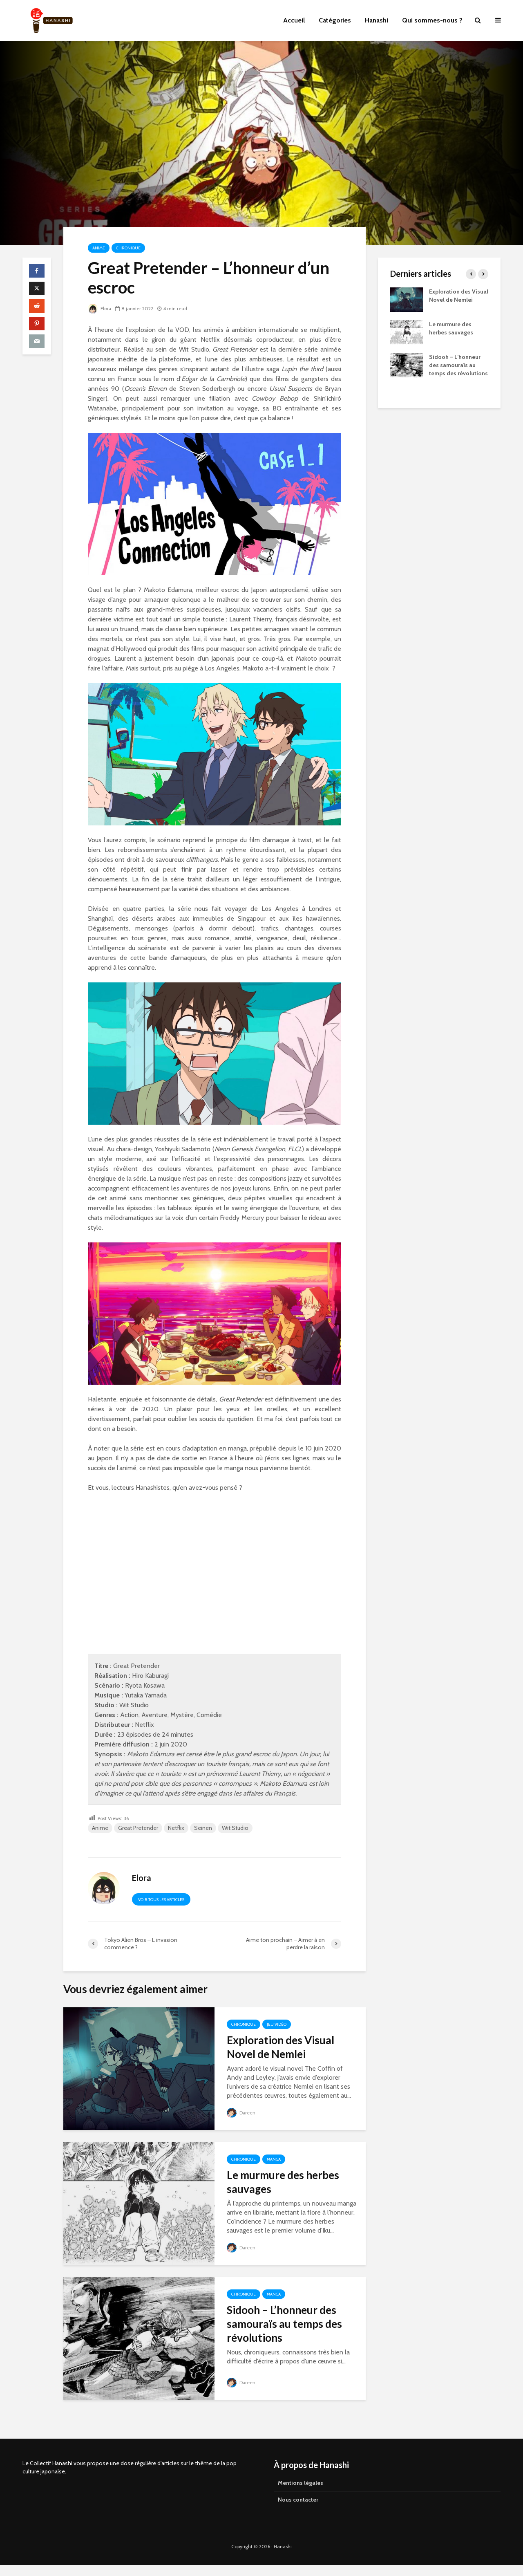  What do you see at coordinates (298, 2485) in the screenshot?
I see `Nous contacter` at bounding box center [298, 2485].